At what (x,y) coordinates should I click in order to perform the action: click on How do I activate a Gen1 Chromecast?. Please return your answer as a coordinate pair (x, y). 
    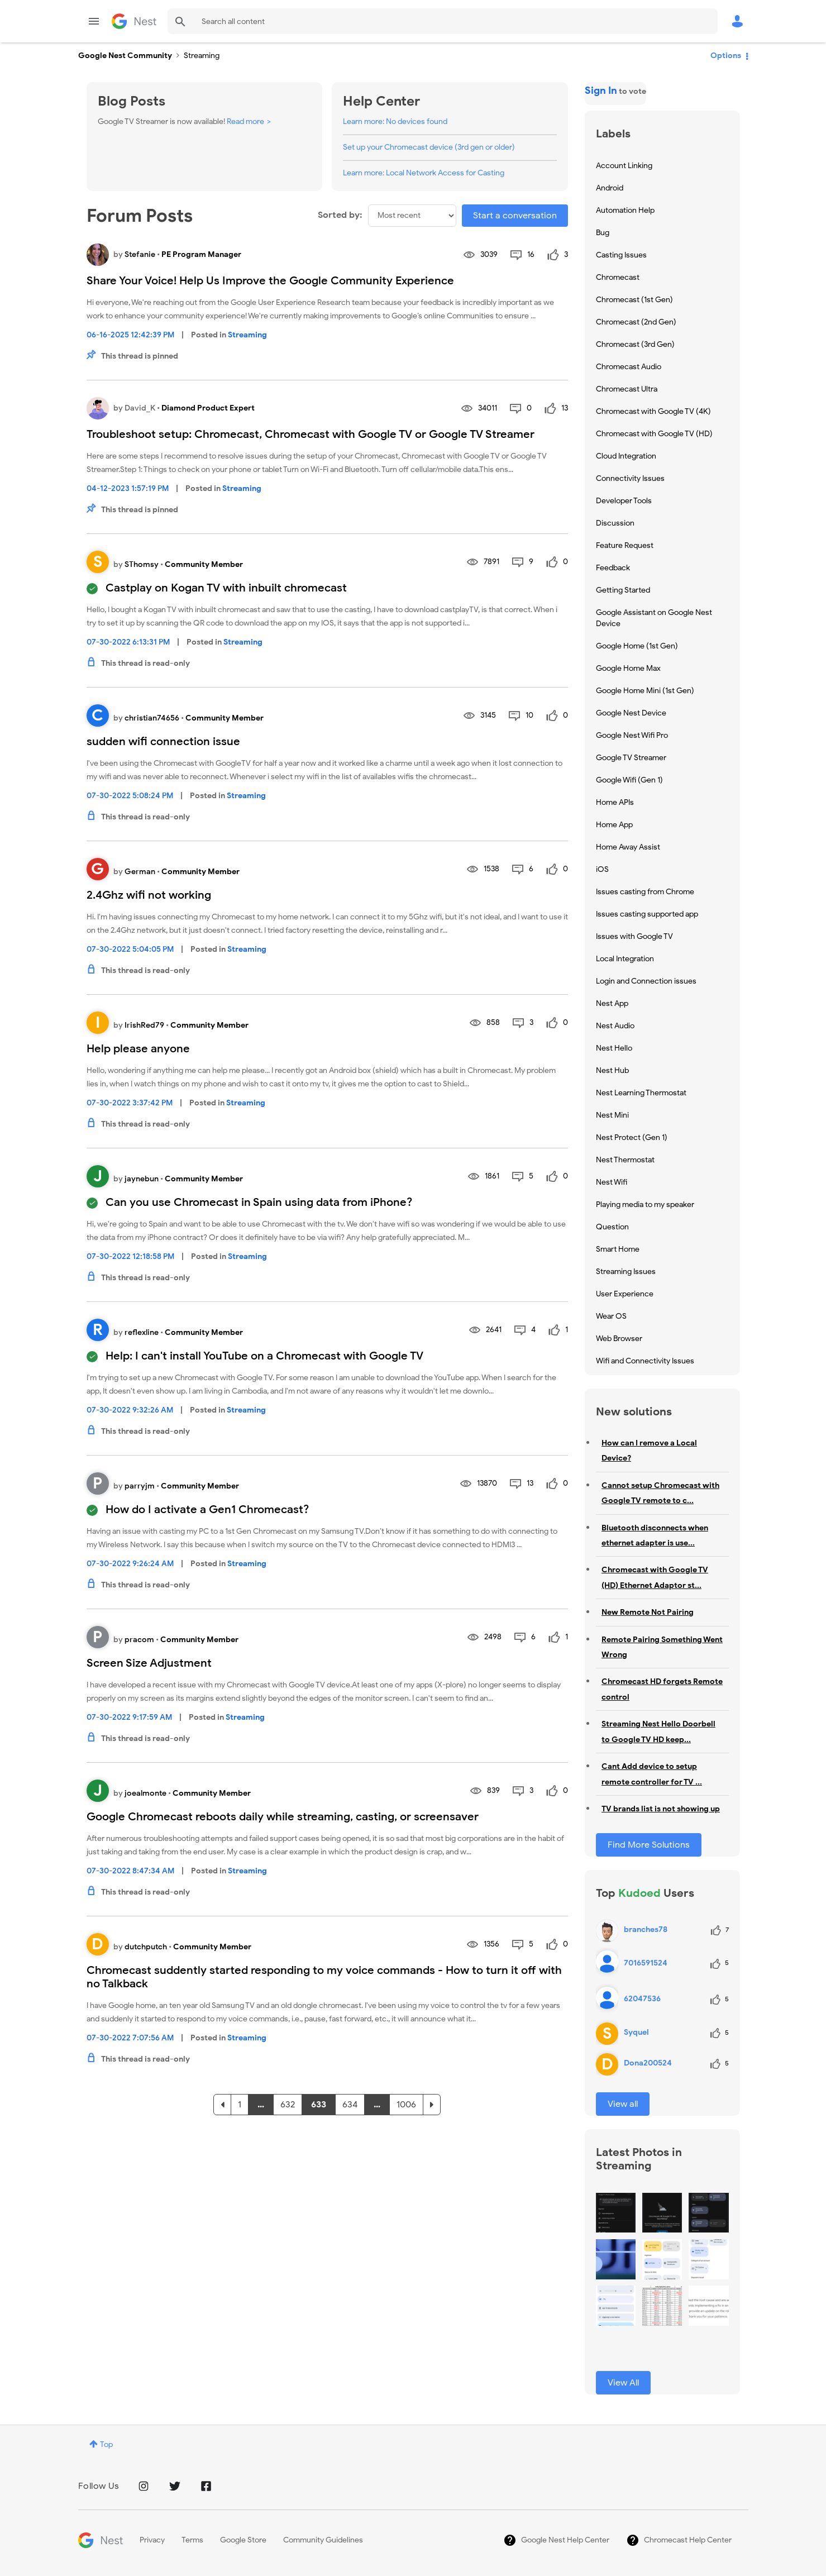
    Looking at the image, I should click on (207, 1509).